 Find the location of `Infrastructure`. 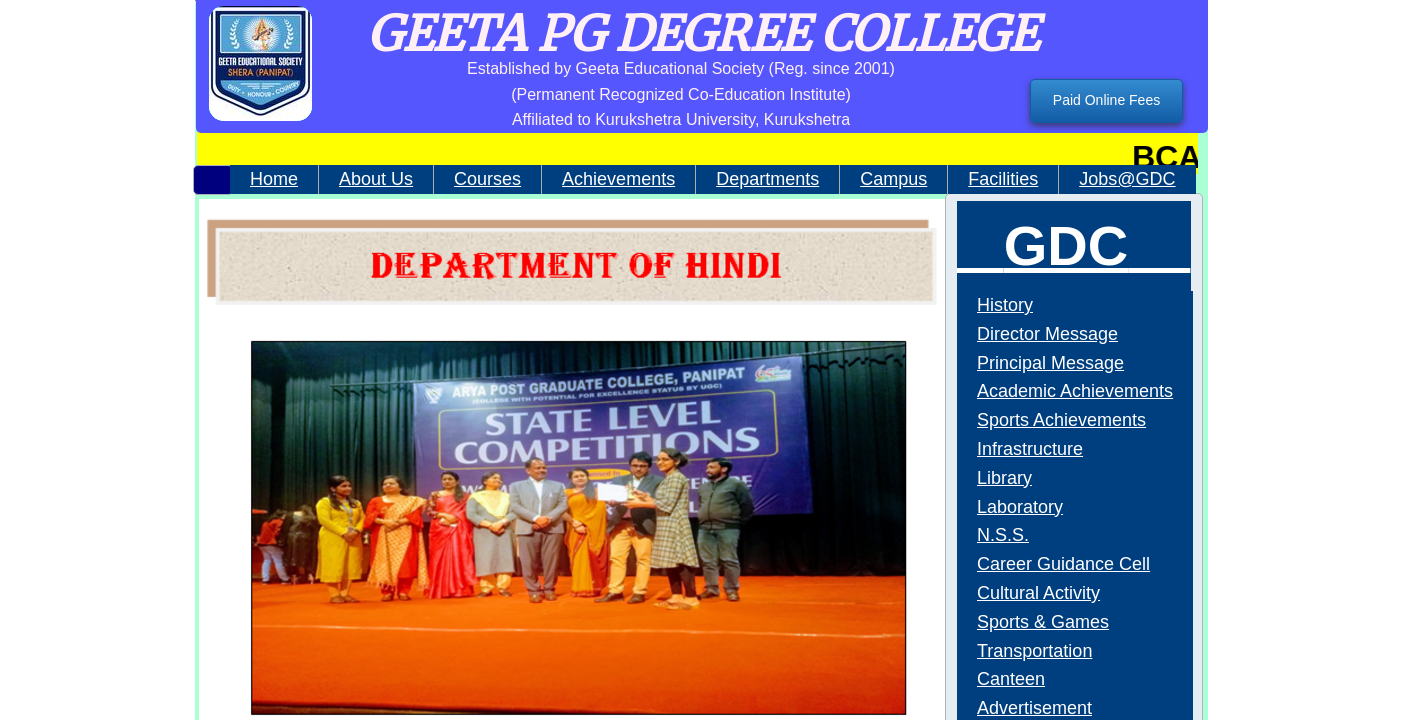

Infrastructure is located at coordinates (1030, 449).